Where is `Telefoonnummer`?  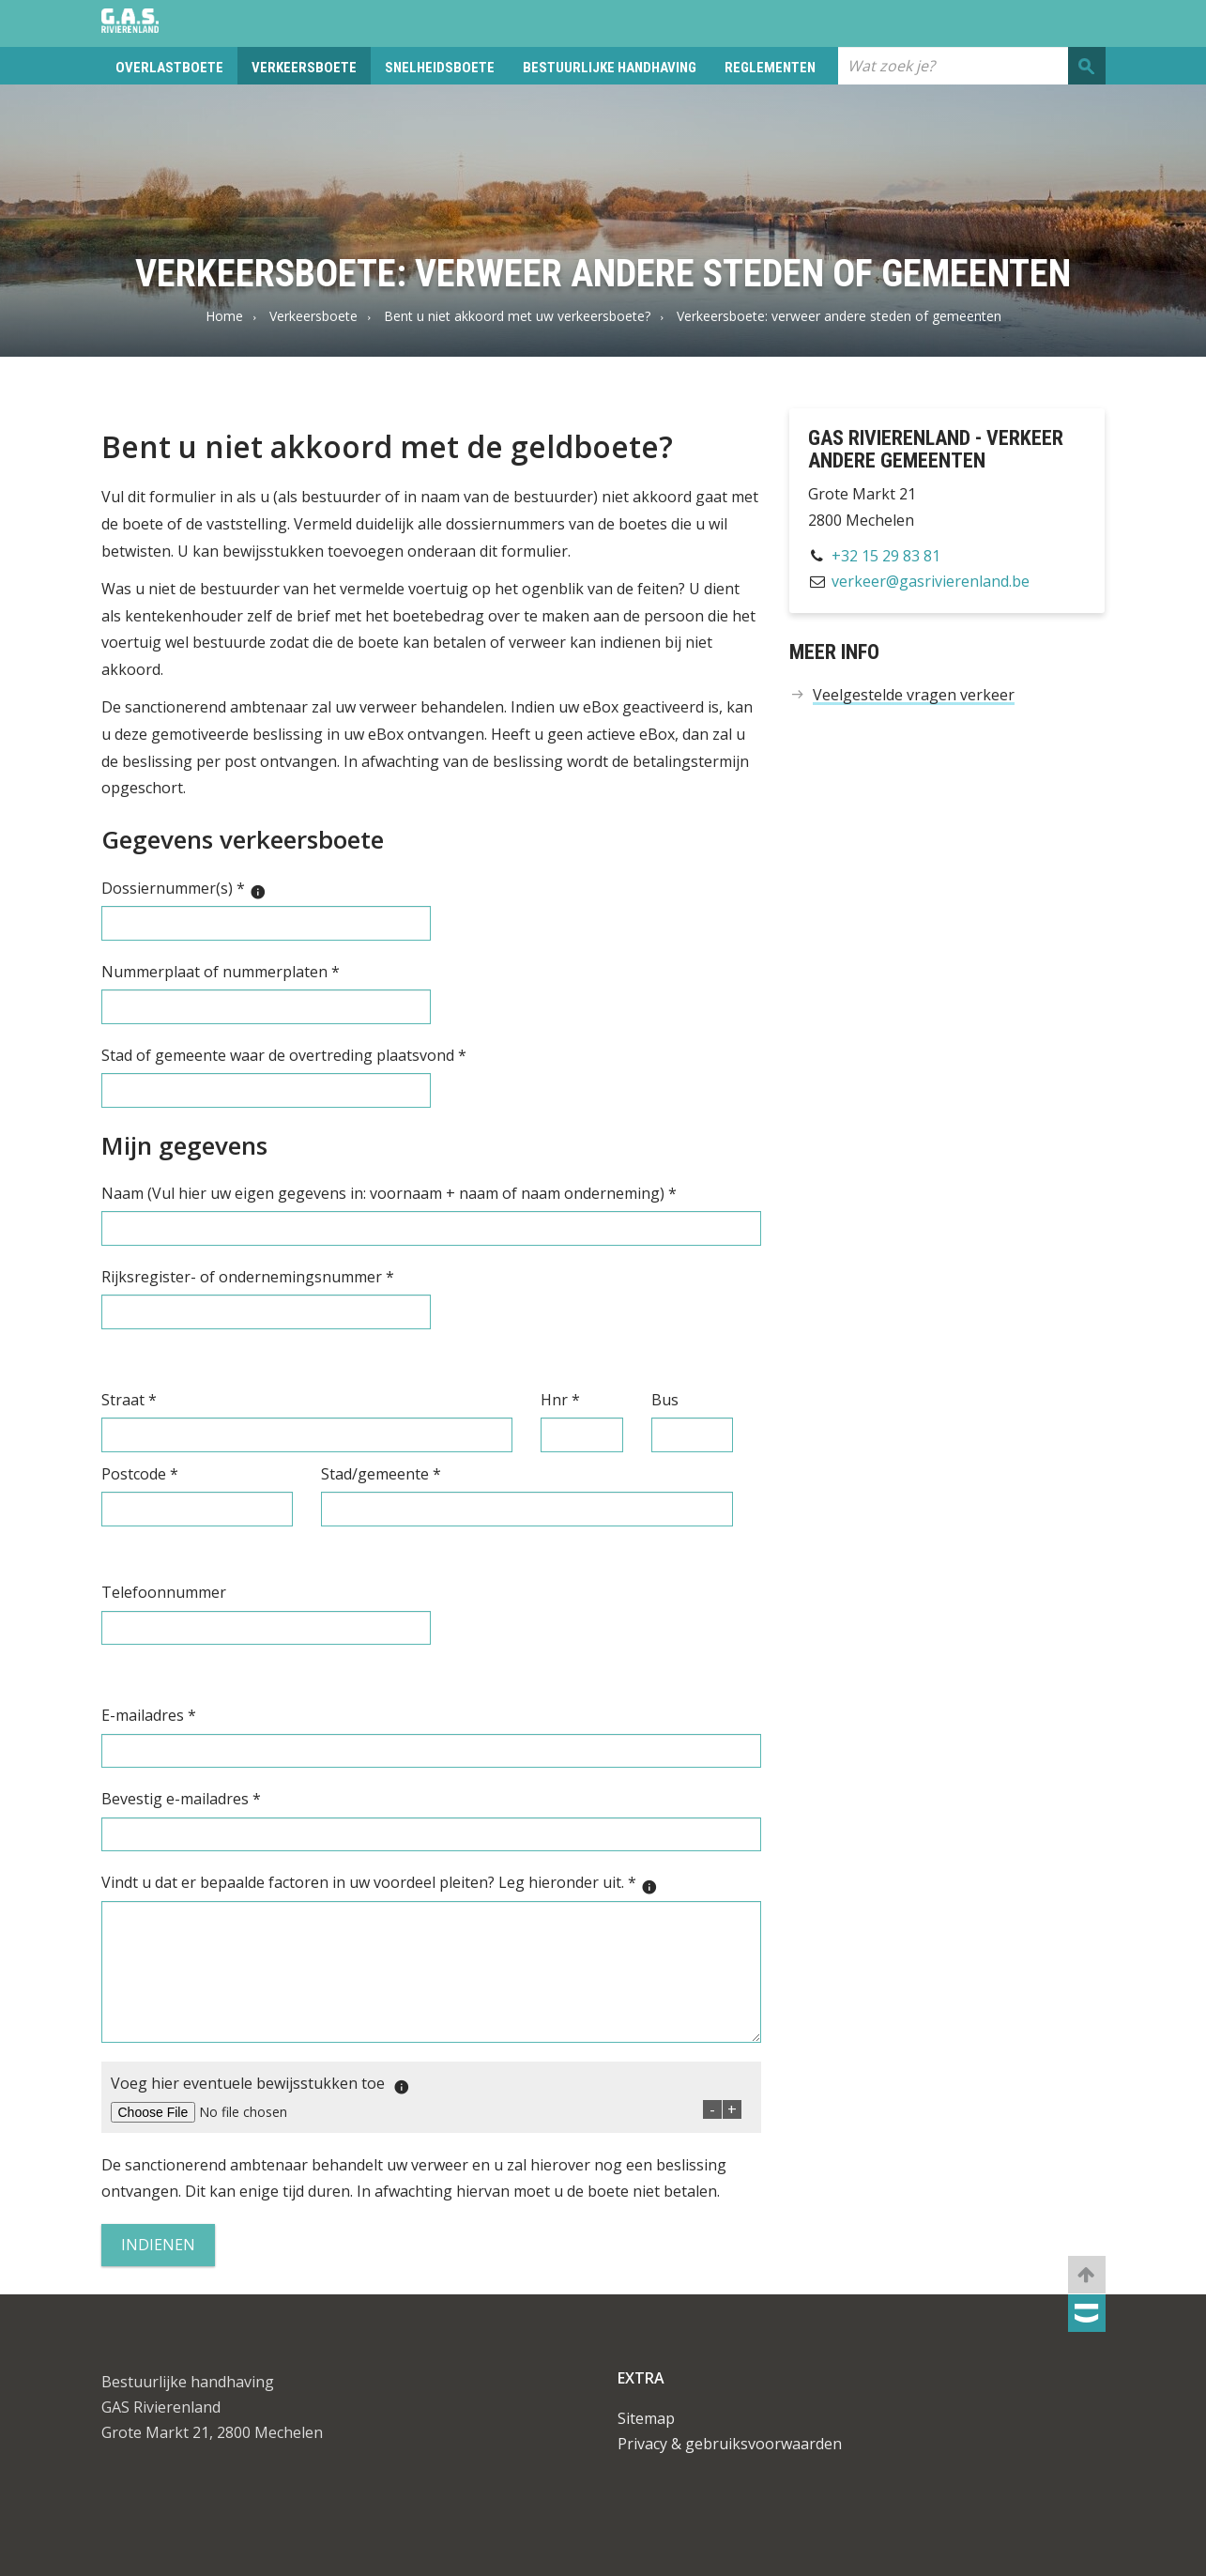 Telefoonnummer is located at coordinates (163, 1592).